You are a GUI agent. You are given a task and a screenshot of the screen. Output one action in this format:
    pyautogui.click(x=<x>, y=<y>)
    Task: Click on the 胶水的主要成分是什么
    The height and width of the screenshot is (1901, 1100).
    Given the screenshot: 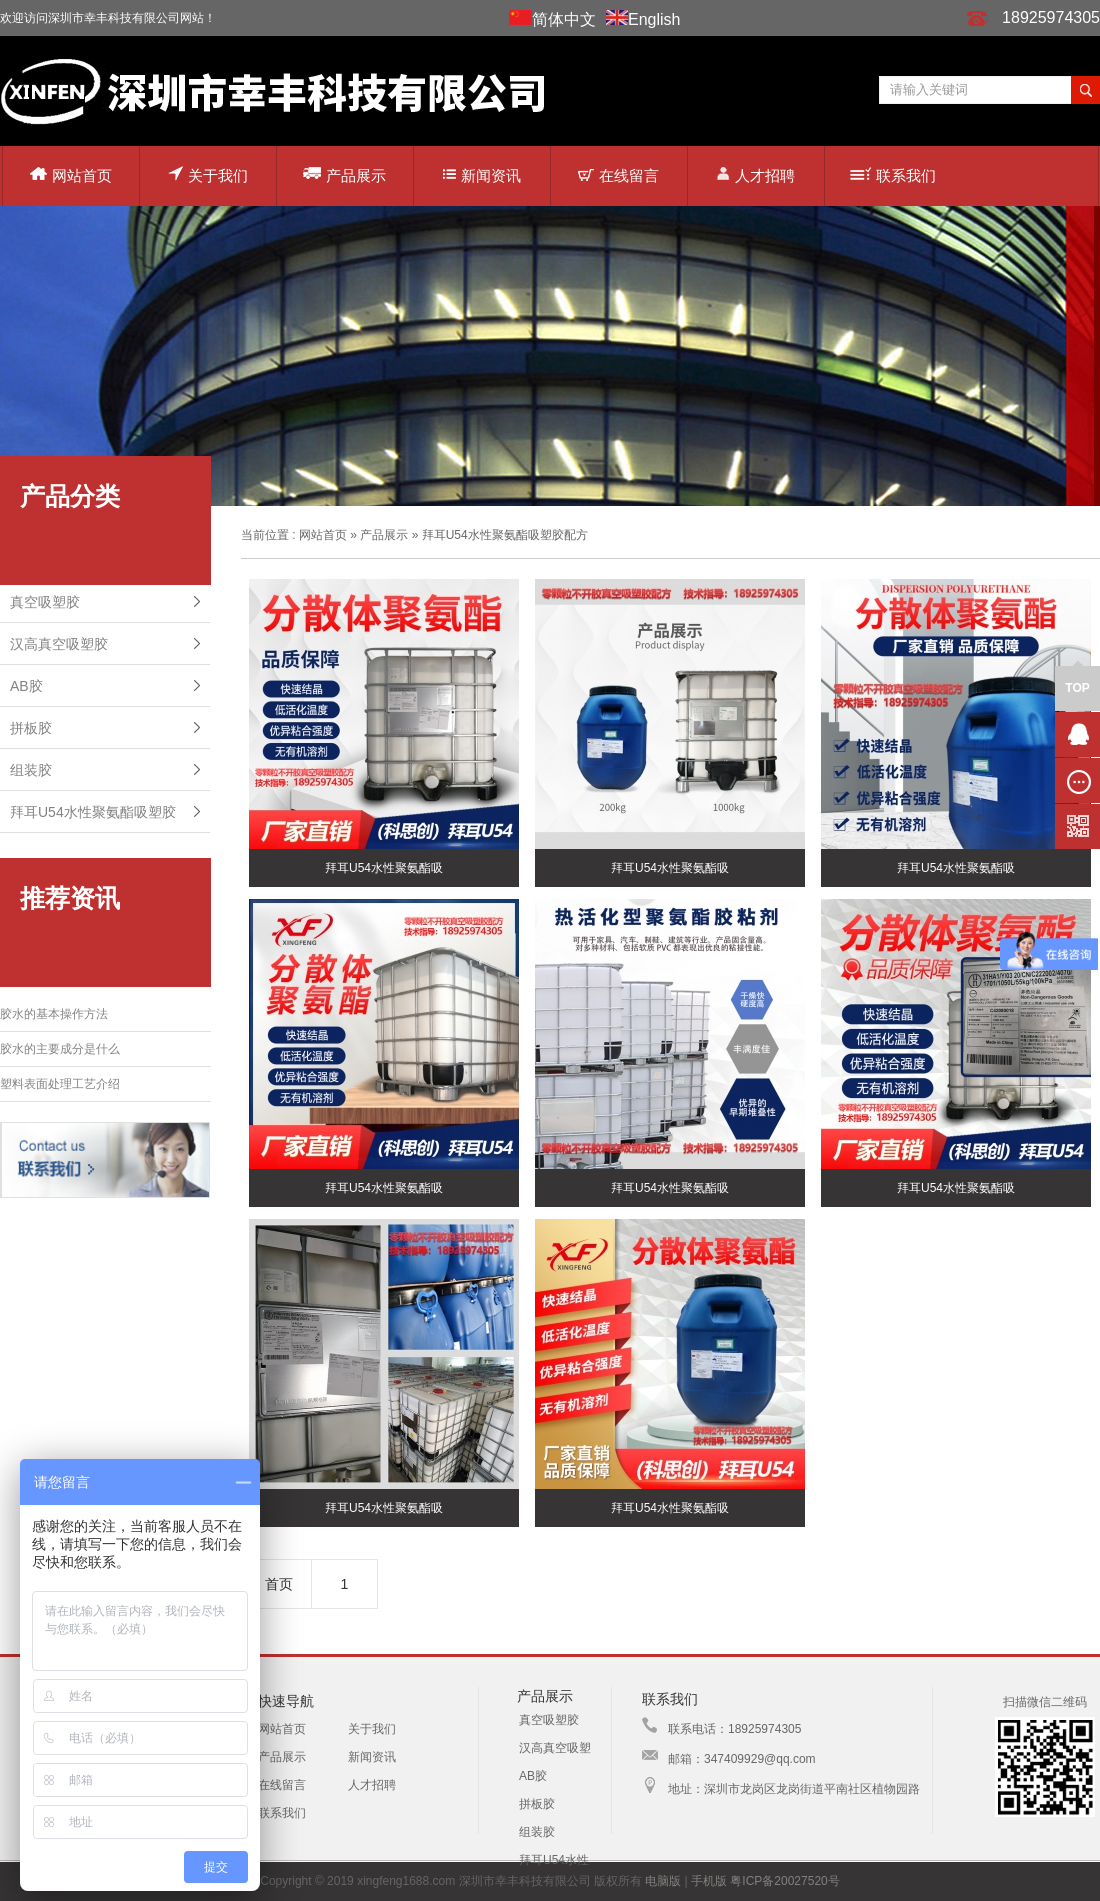 What is the action you would take?
    pyautogui.click(x=60, y=1049)
    